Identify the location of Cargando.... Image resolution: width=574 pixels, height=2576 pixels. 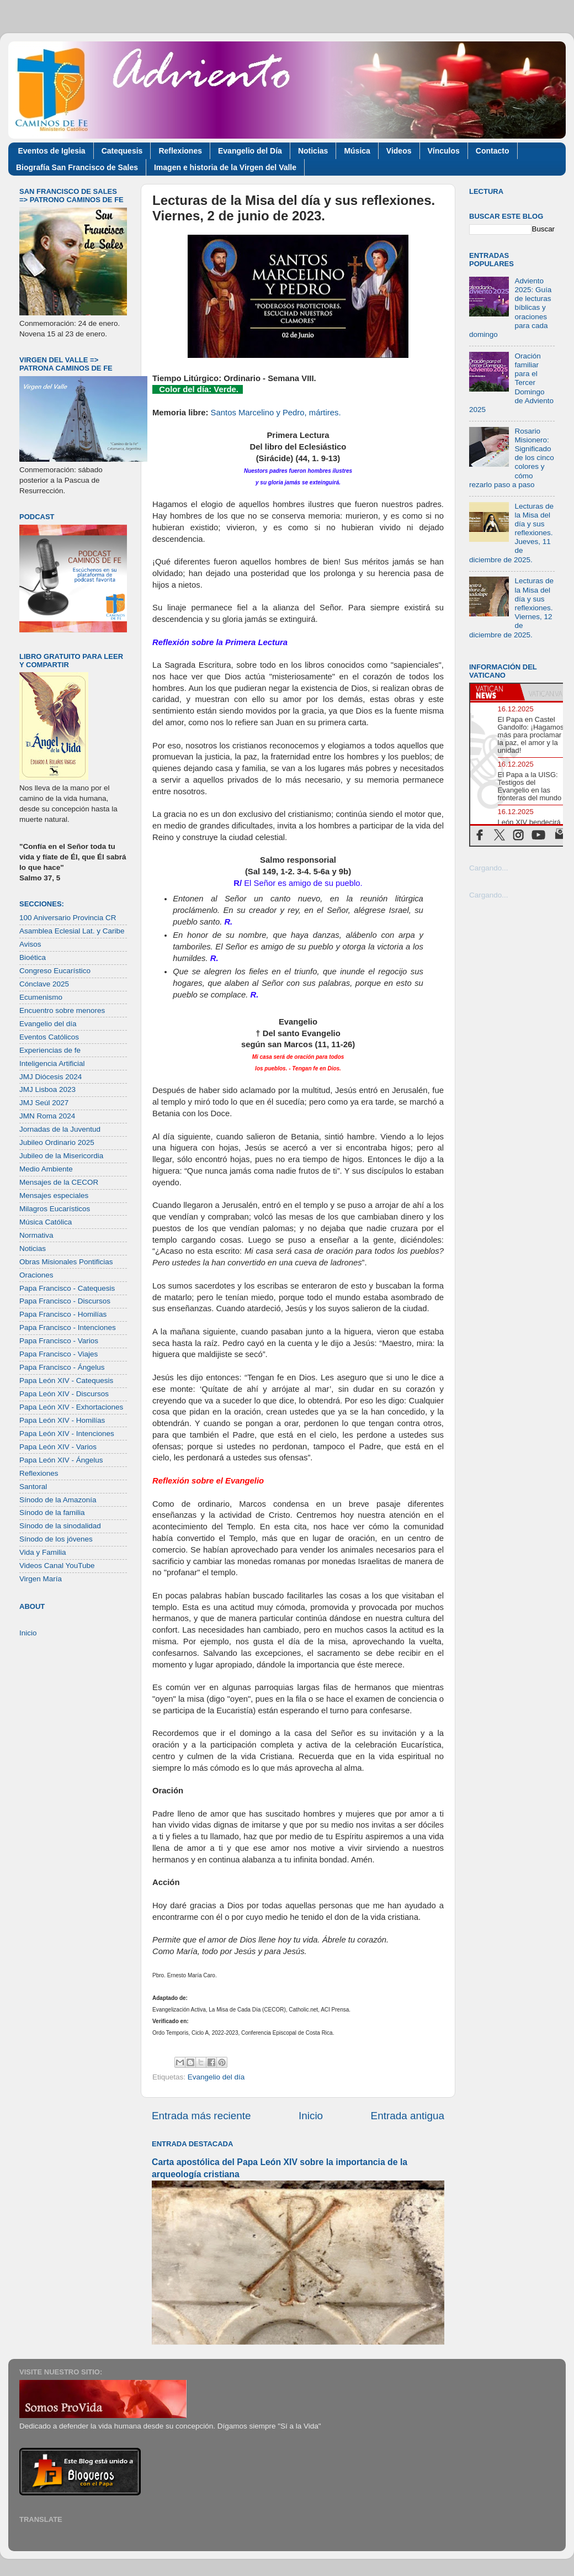
(488, 868).